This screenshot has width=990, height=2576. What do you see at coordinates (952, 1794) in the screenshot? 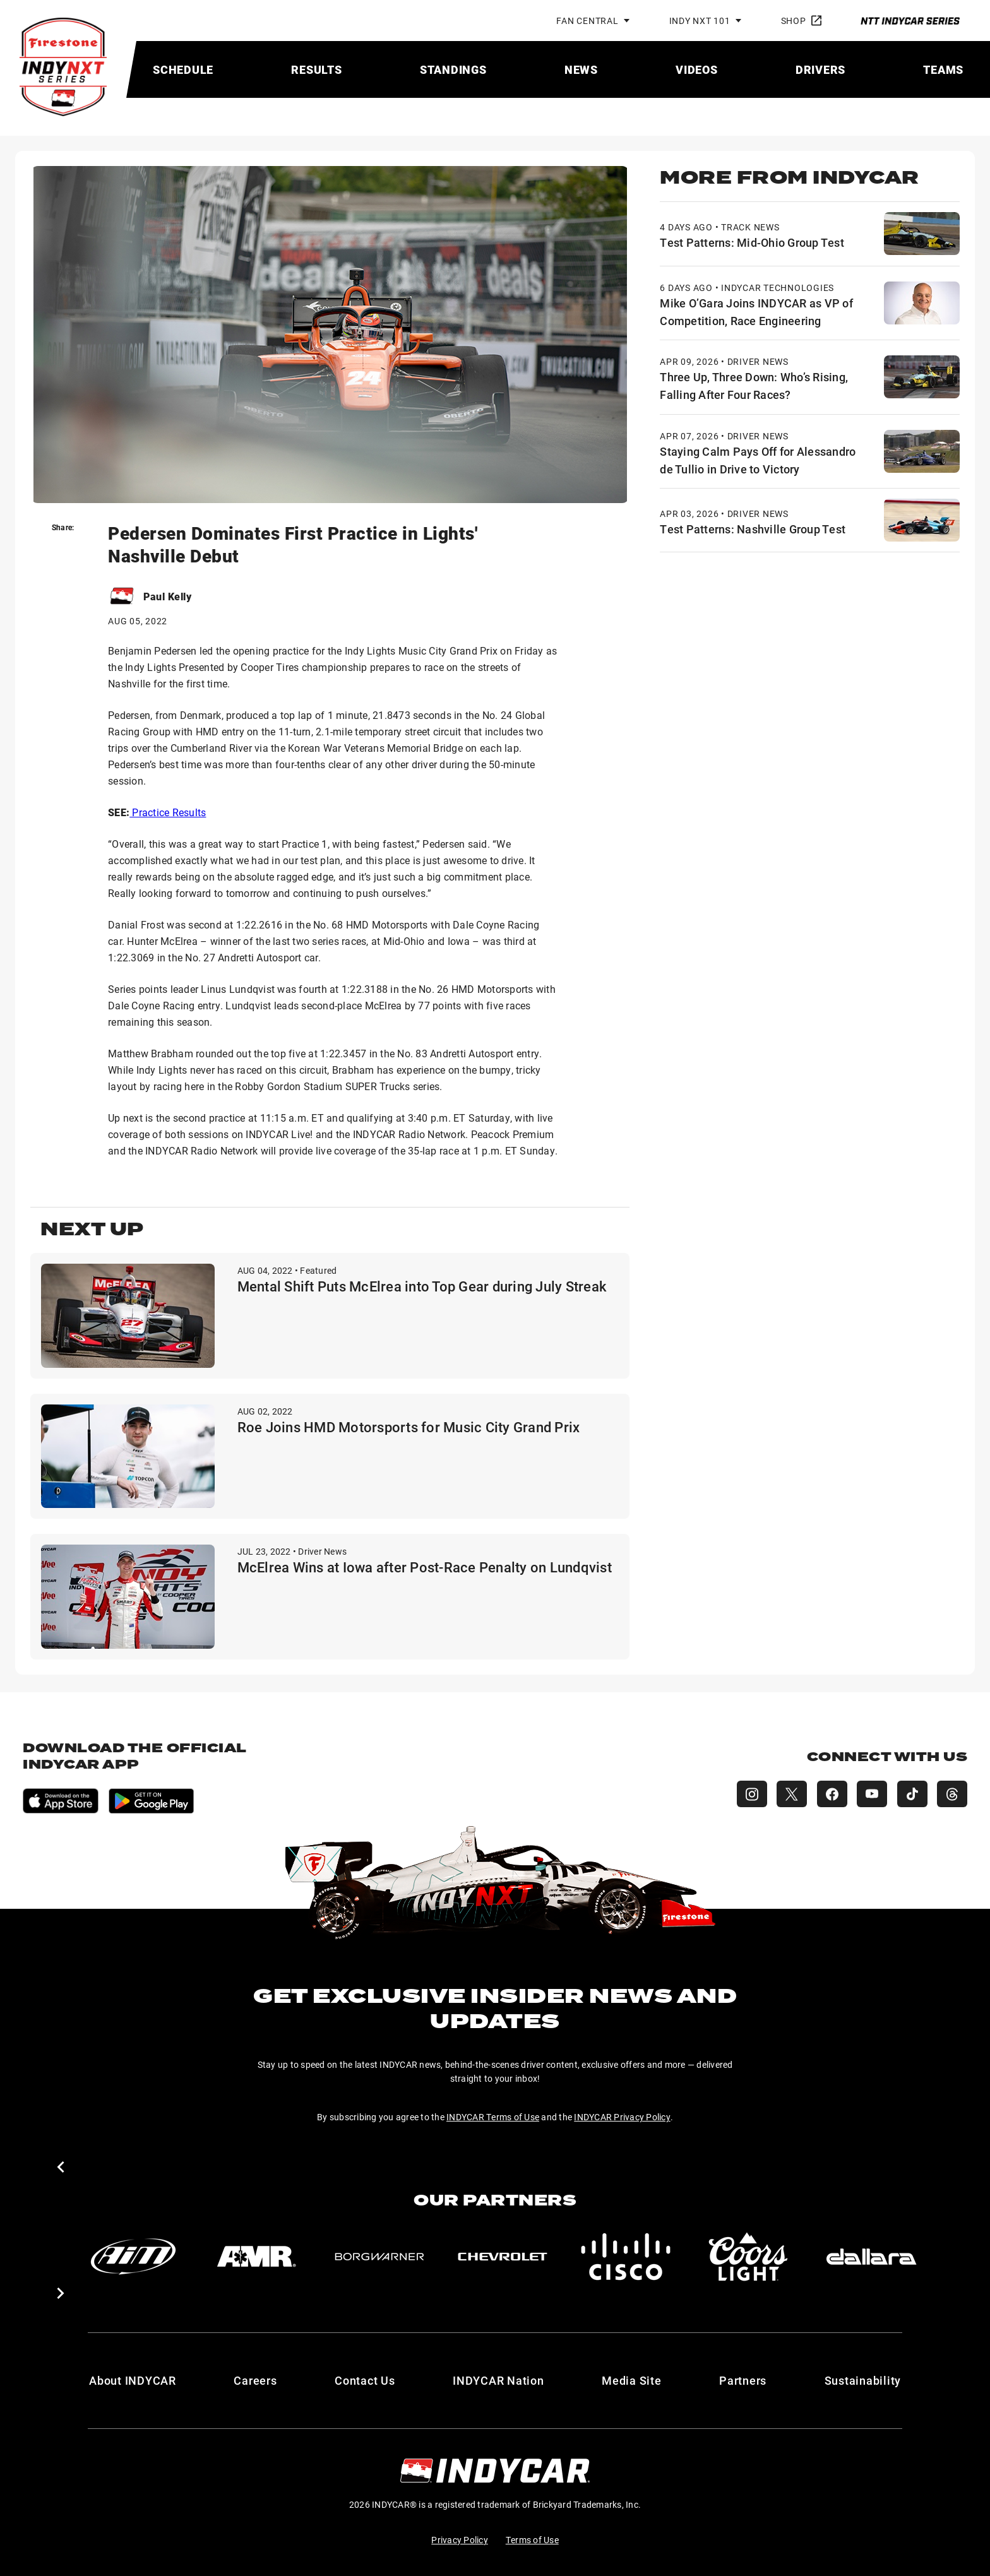
I see `[INDY NXT Threads]` at bounding box center [952, 1794].